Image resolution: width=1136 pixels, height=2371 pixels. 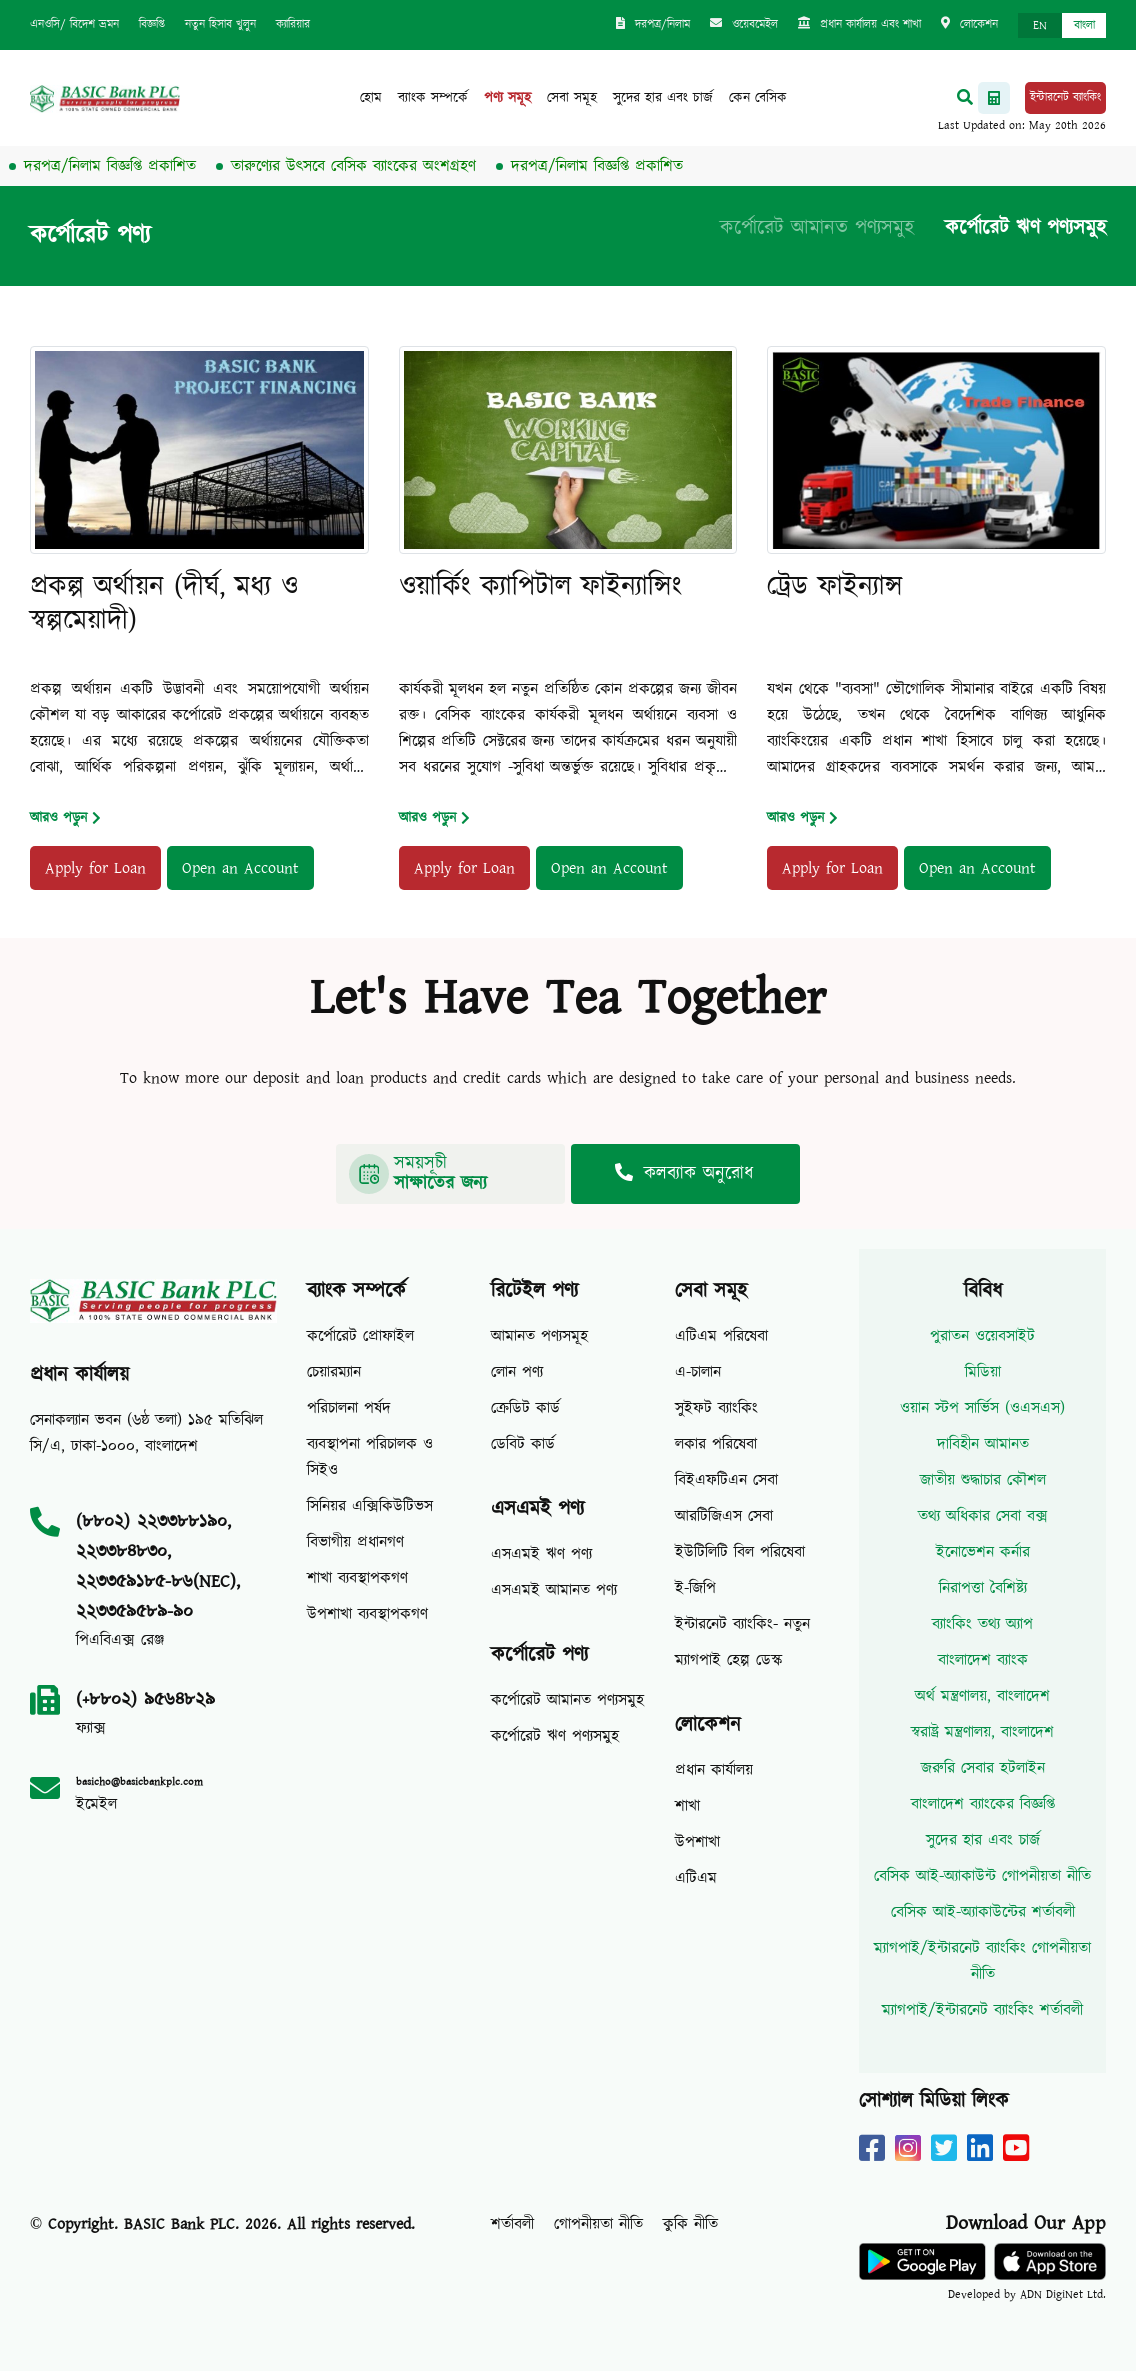 I want to click on শাখা ব্যবস্থাপকগণ, so click(x=357, y=1578).